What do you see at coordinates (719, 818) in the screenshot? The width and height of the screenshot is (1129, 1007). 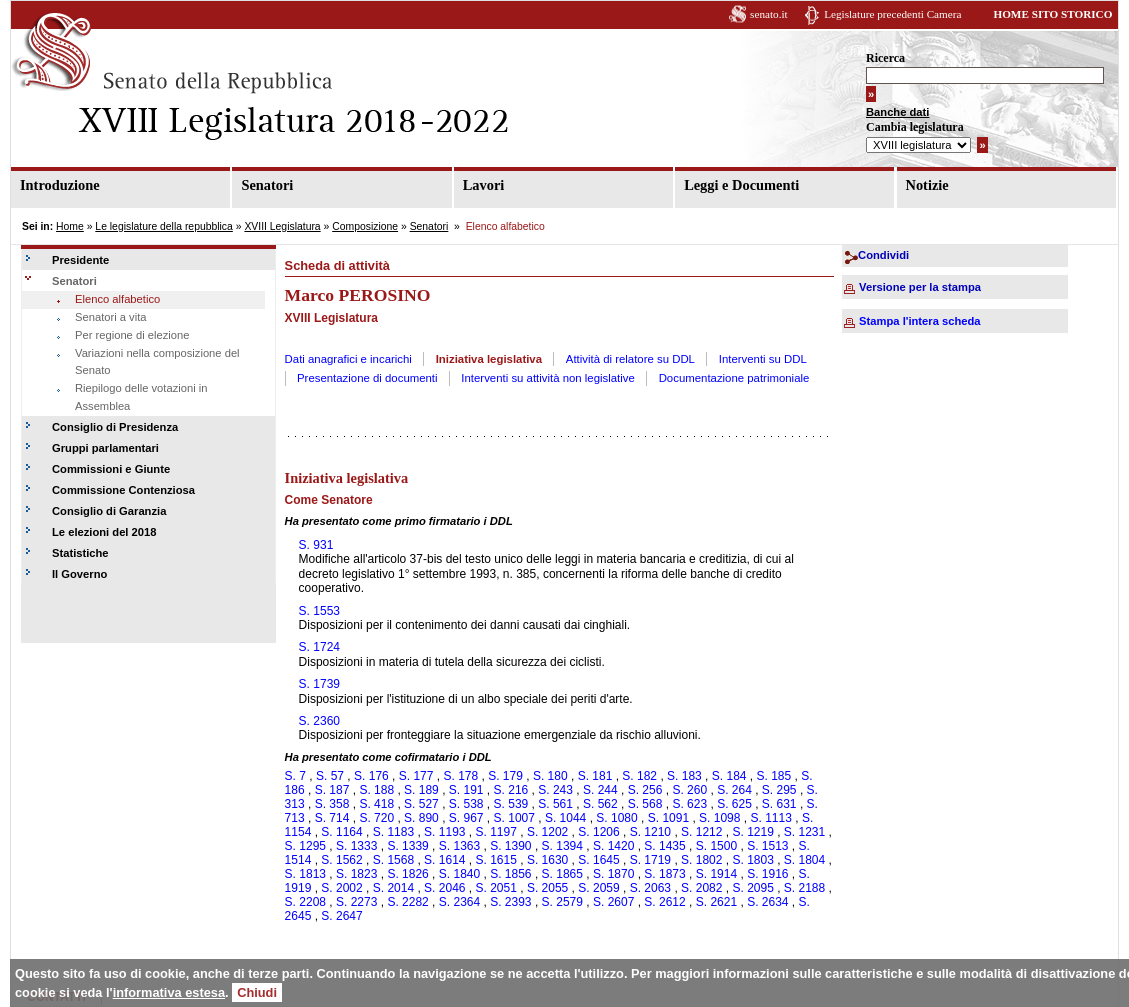 I see `S. 1098` at bounding box center [719, 818].